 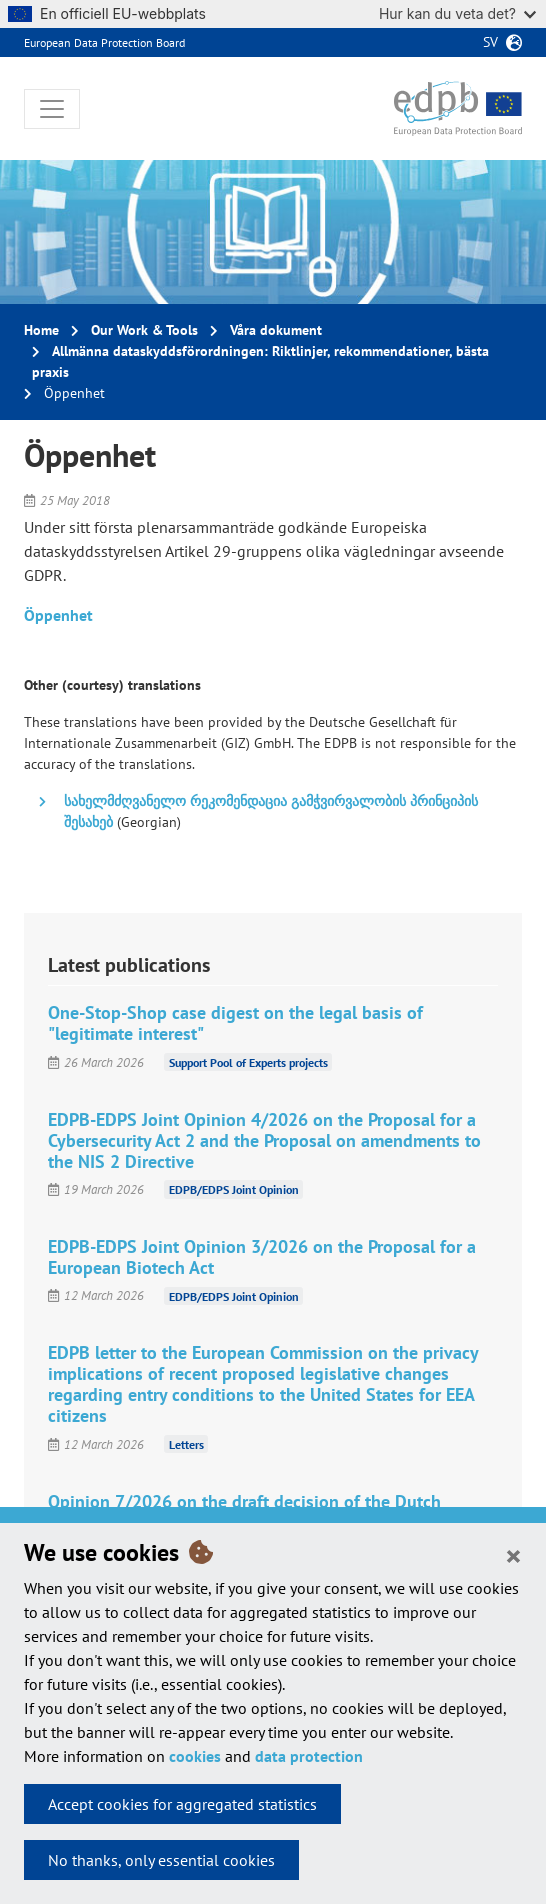 I want to click on Våra dokument, so click(x=276, y=330).